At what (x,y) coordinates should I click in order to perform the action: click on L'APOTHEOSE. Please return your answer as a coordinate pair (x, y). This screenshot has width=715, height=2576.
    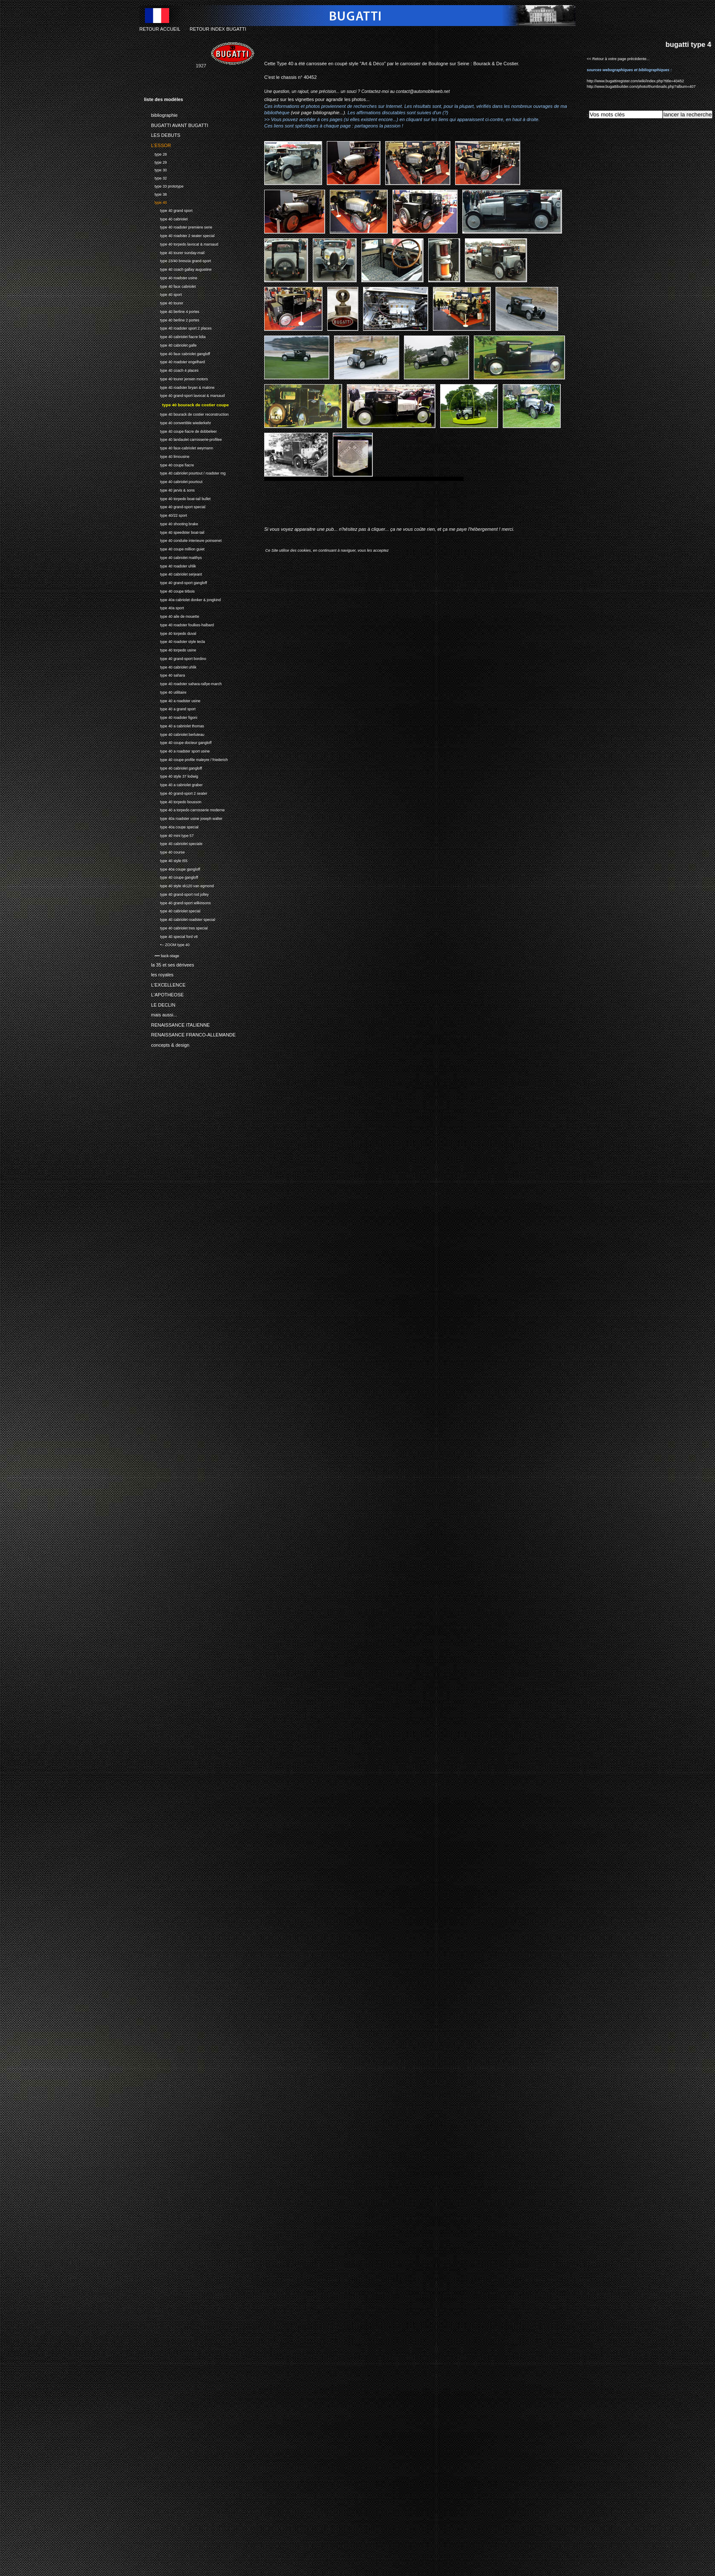
    Looking at the image, I should click on (164, 993).